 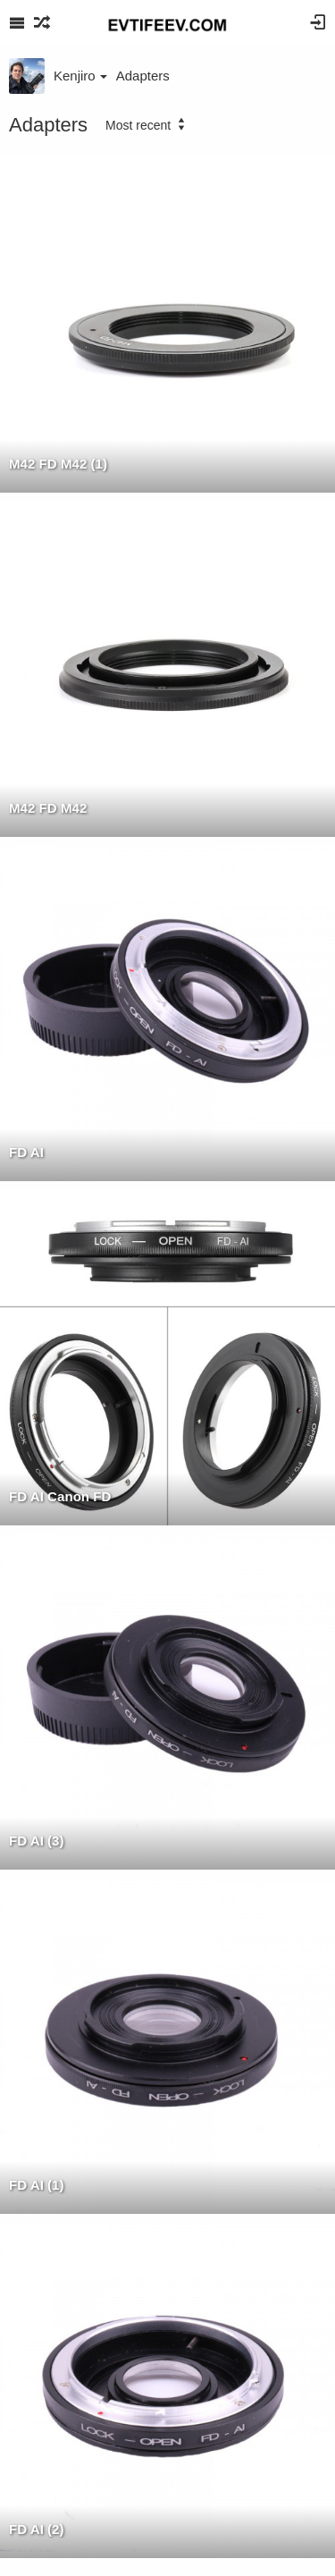 I want to click on FD AI (2), so click(x=36, y=2529).